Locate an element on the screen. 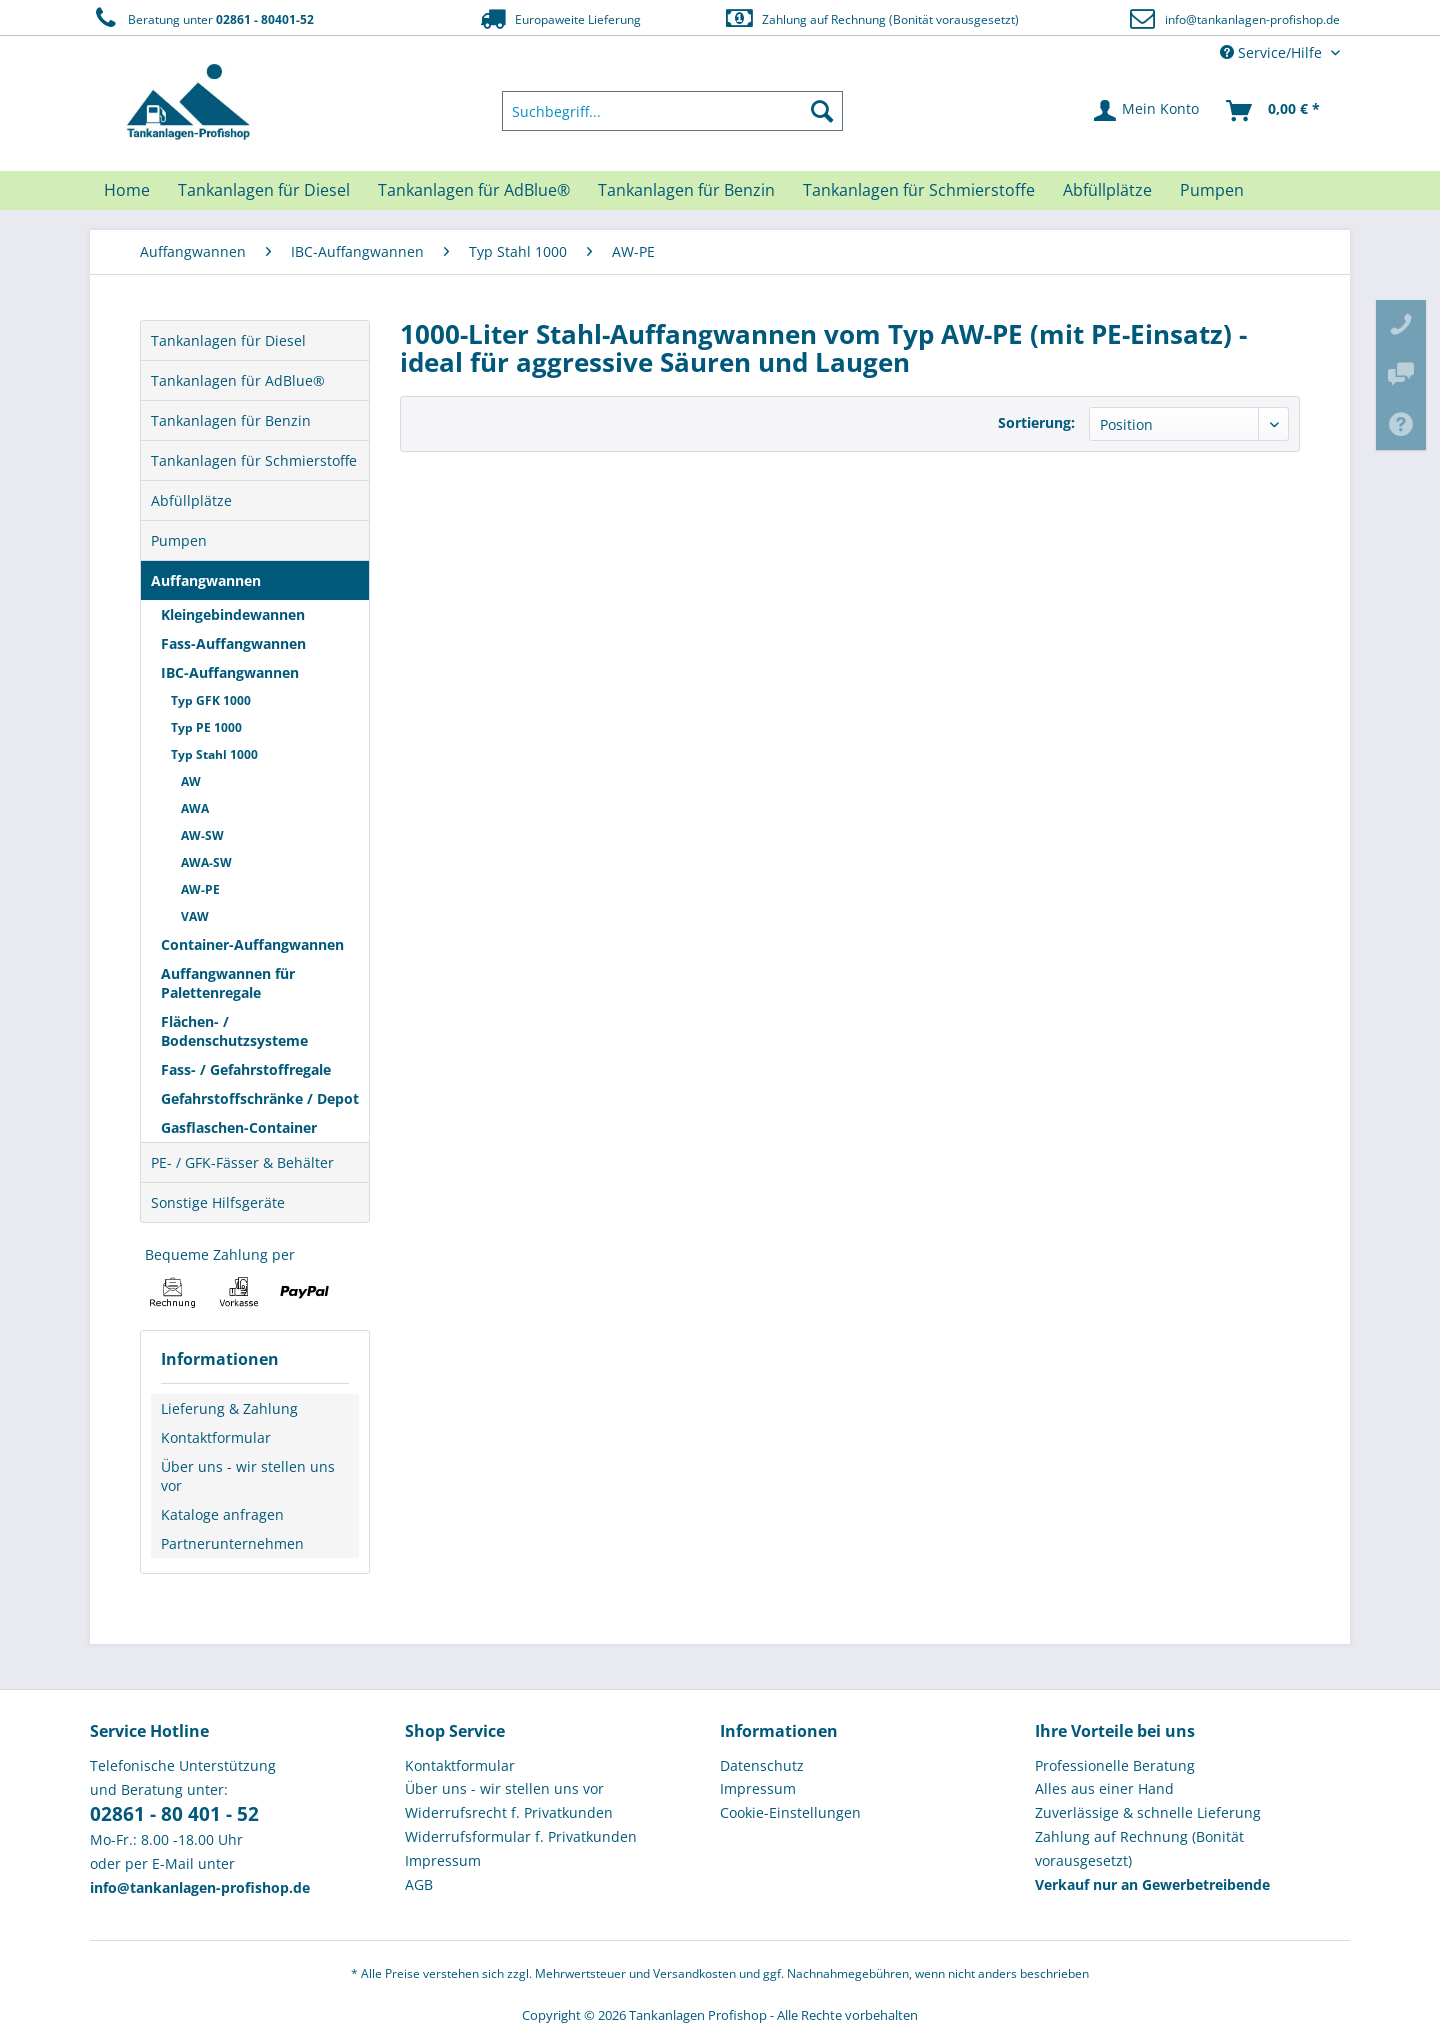  Kontaktformular is located at coordinates (216, 1437).